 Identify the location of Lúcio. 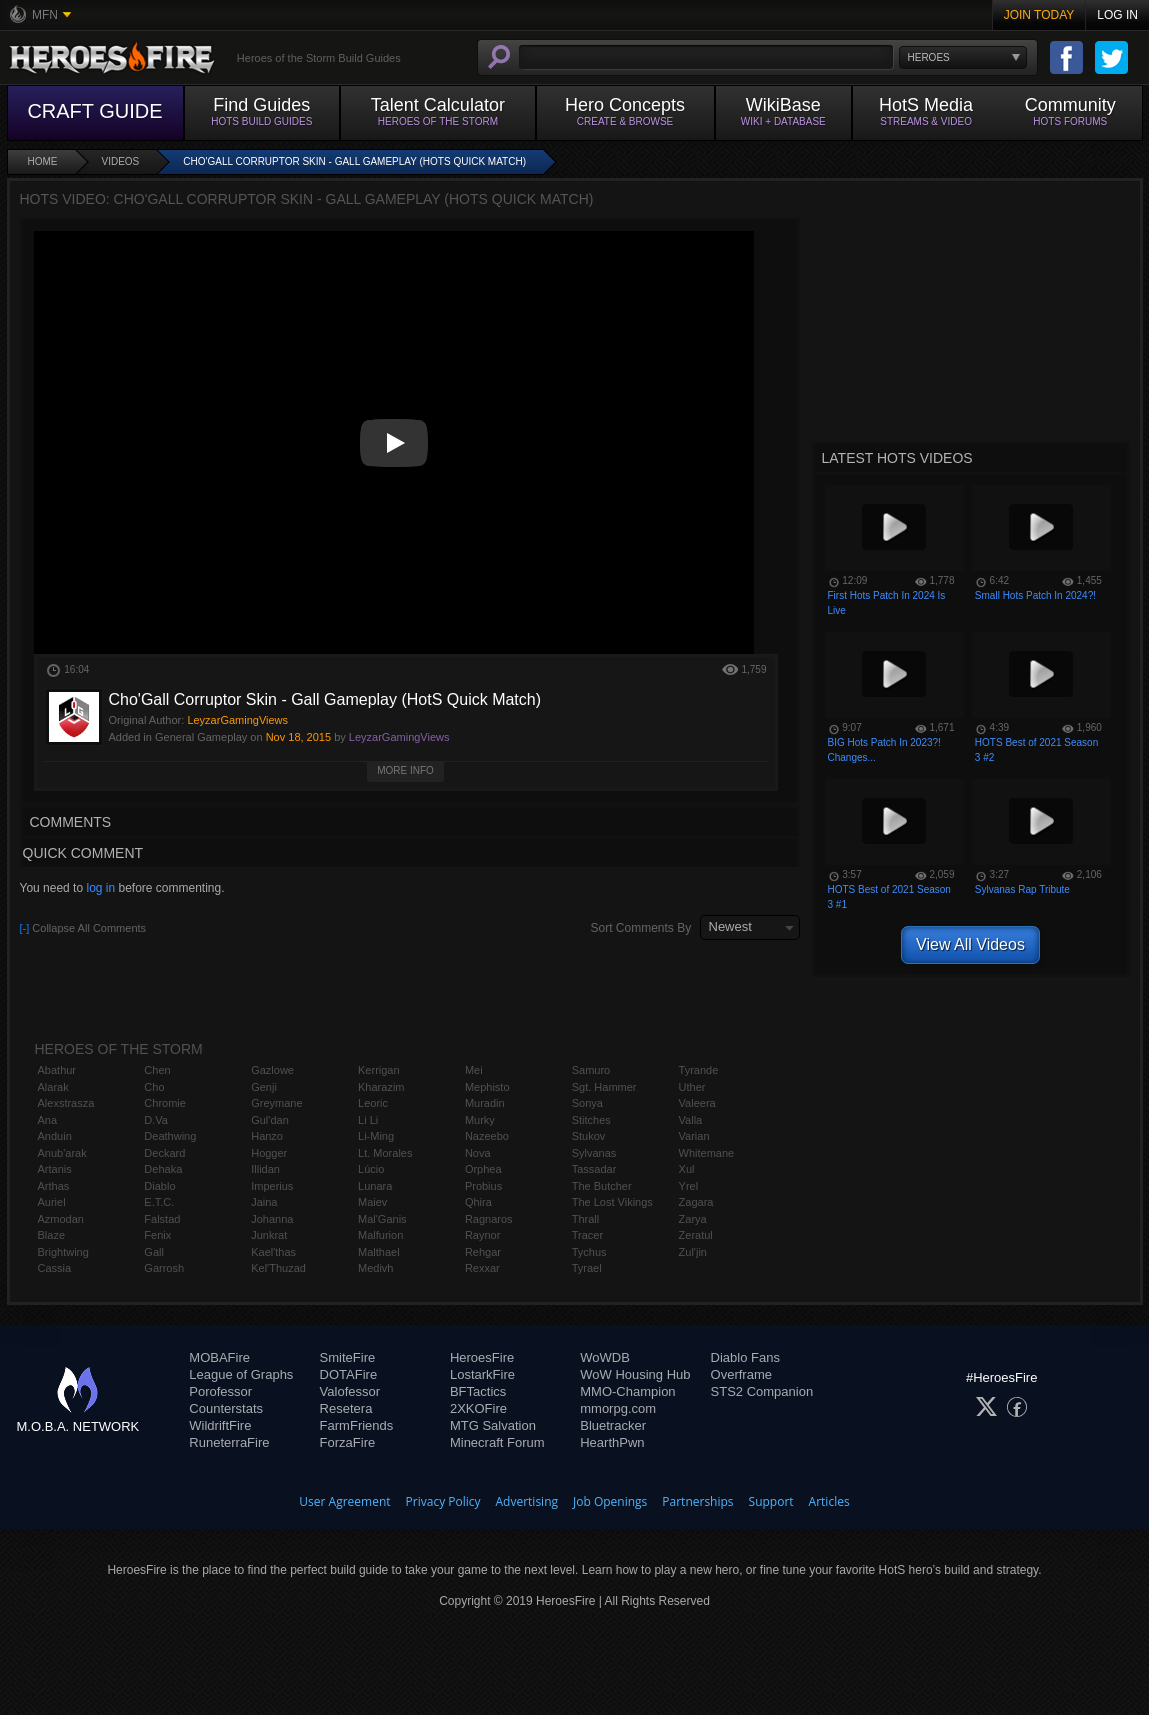
(371, 1169).